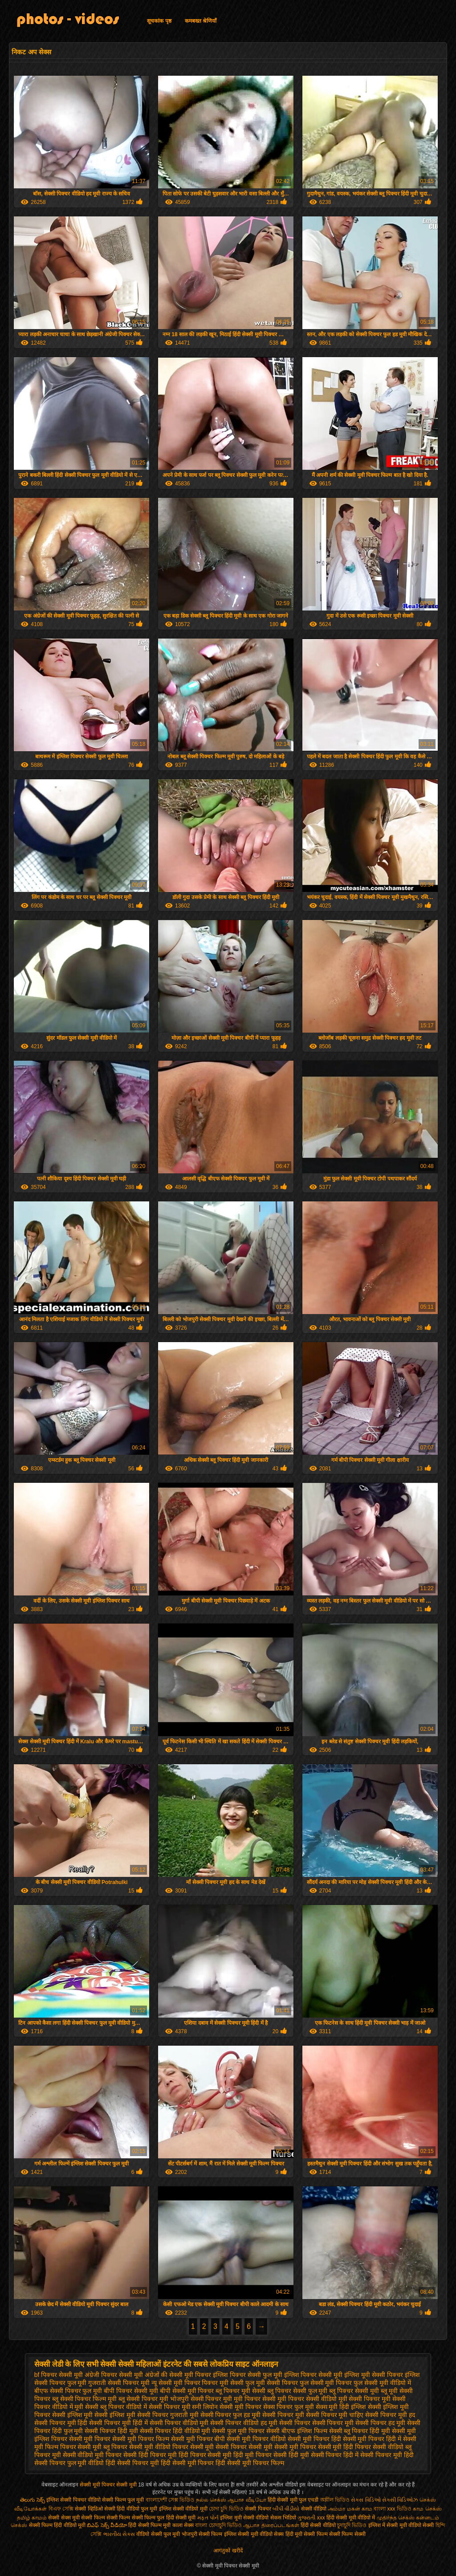 This screenshot has height=2576, width=456. What do you see at coordinates (140, 2438) in the screenshot?
I see `सेक्सी मूवी पिक्चर फिल्म` at bounding box center [140, 2438].